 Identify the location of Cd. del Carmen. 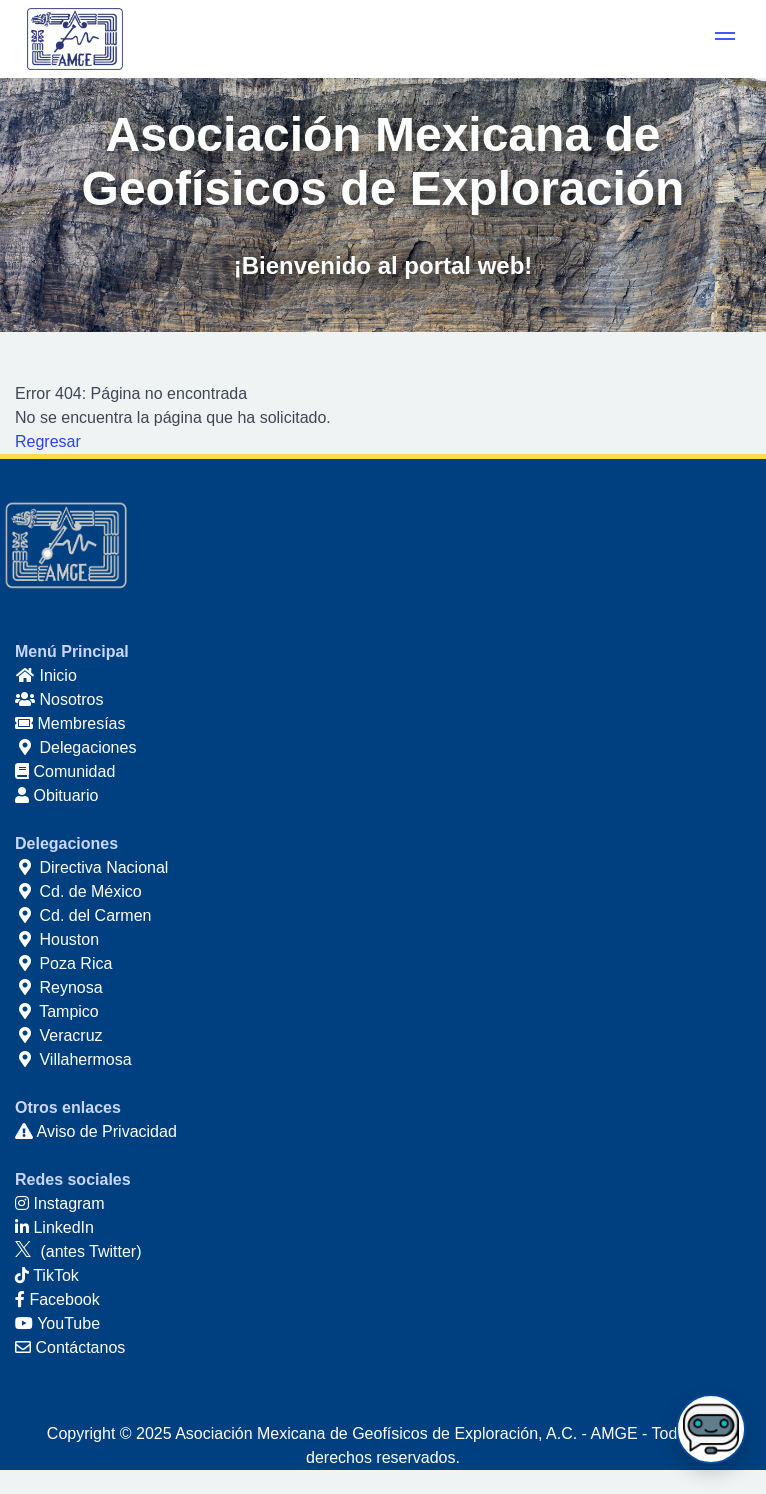
(83, 915).